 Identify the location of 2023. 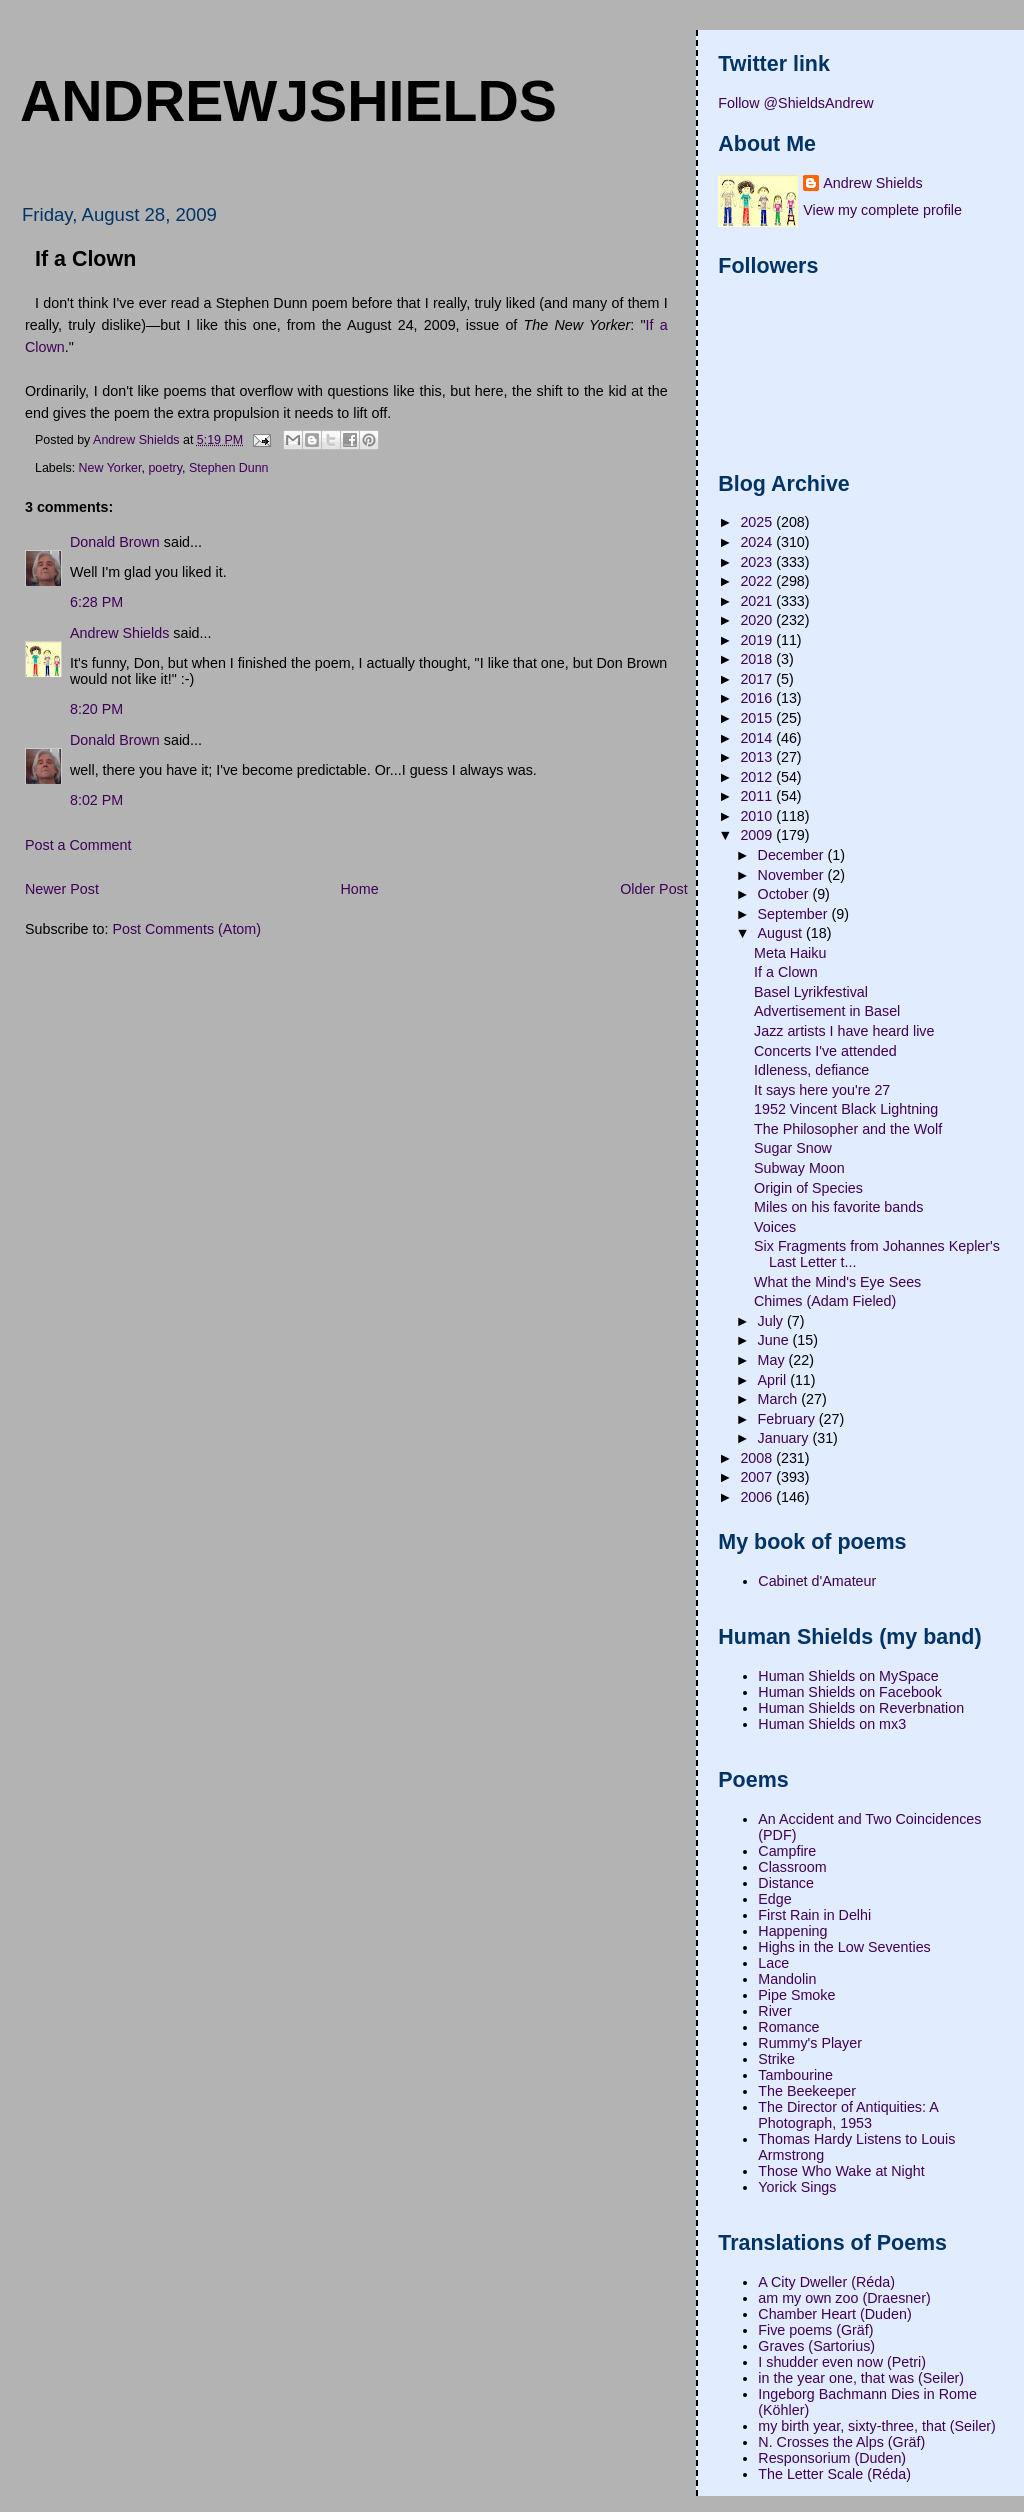
(758, 562).